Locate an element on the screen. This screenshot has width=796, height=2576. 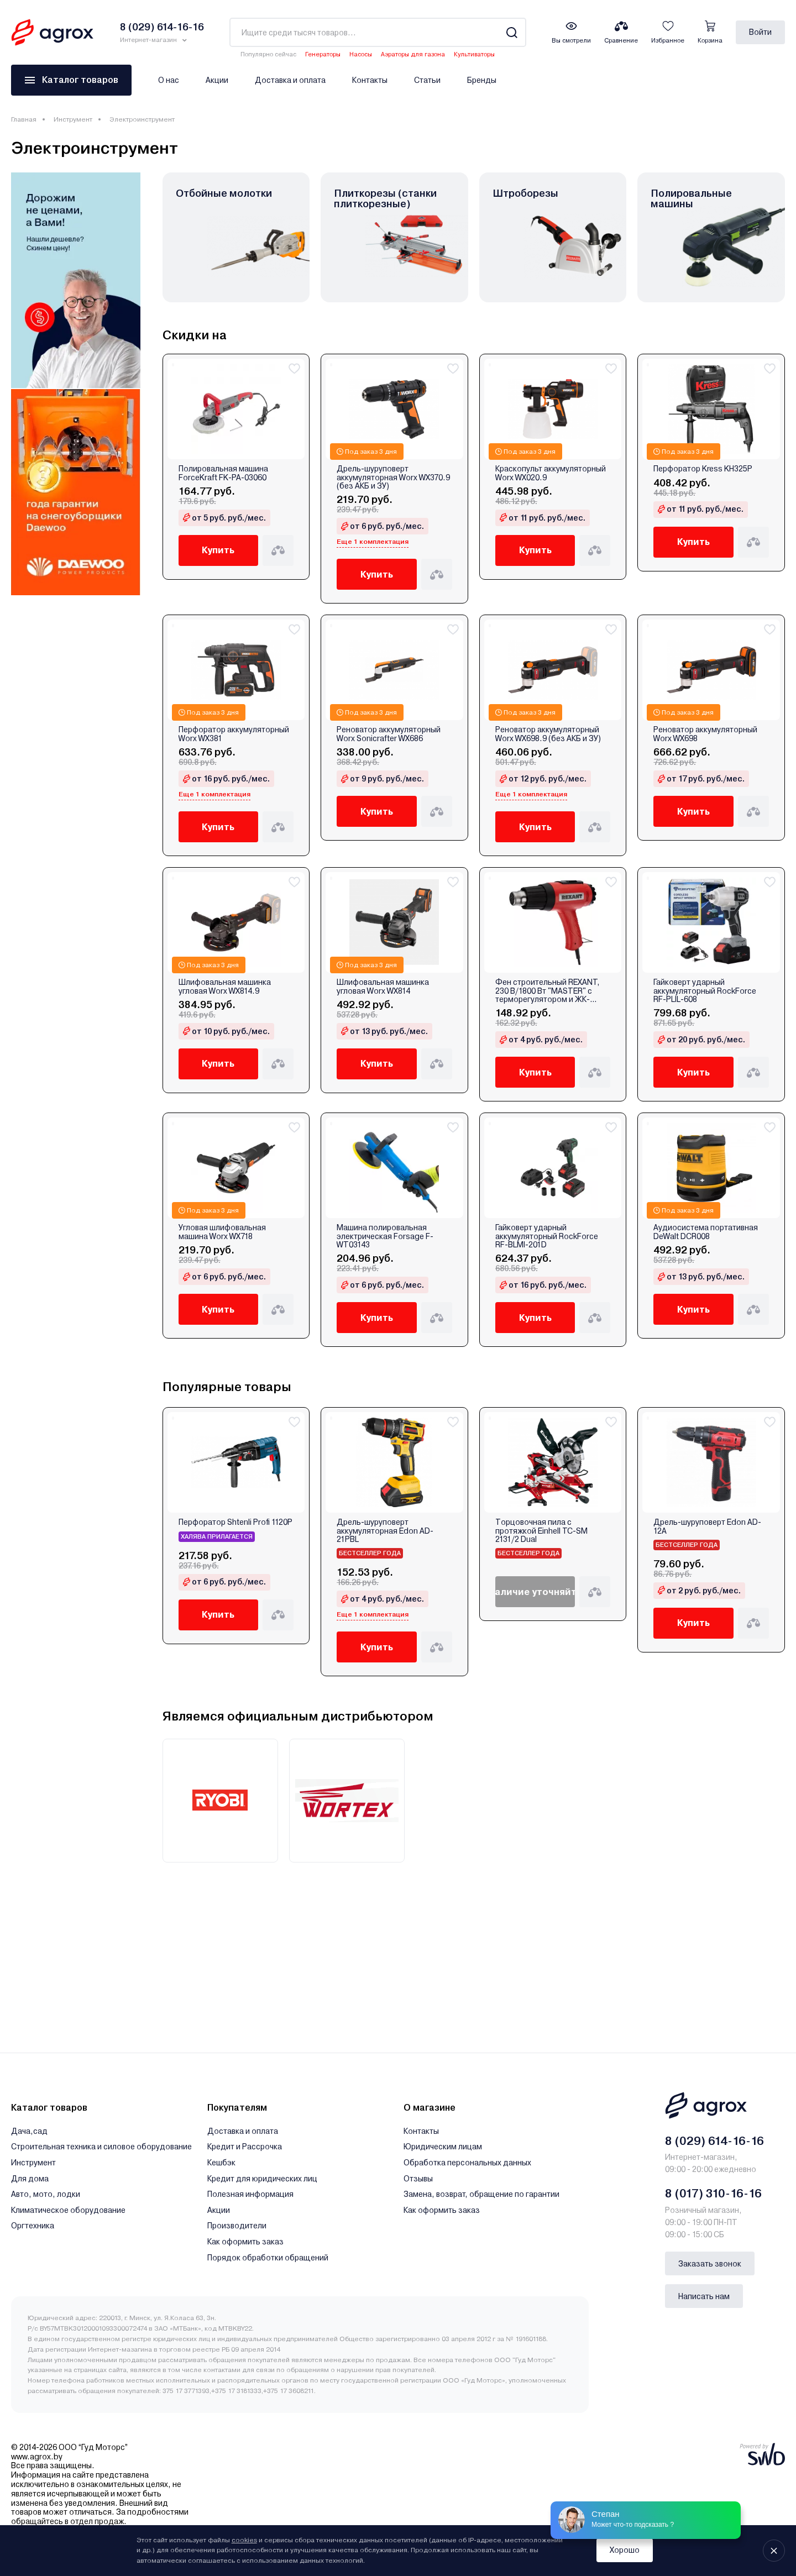
Машина полировальная электрическая Forsage F-WT03143 is located at coordinates (385, 1236).